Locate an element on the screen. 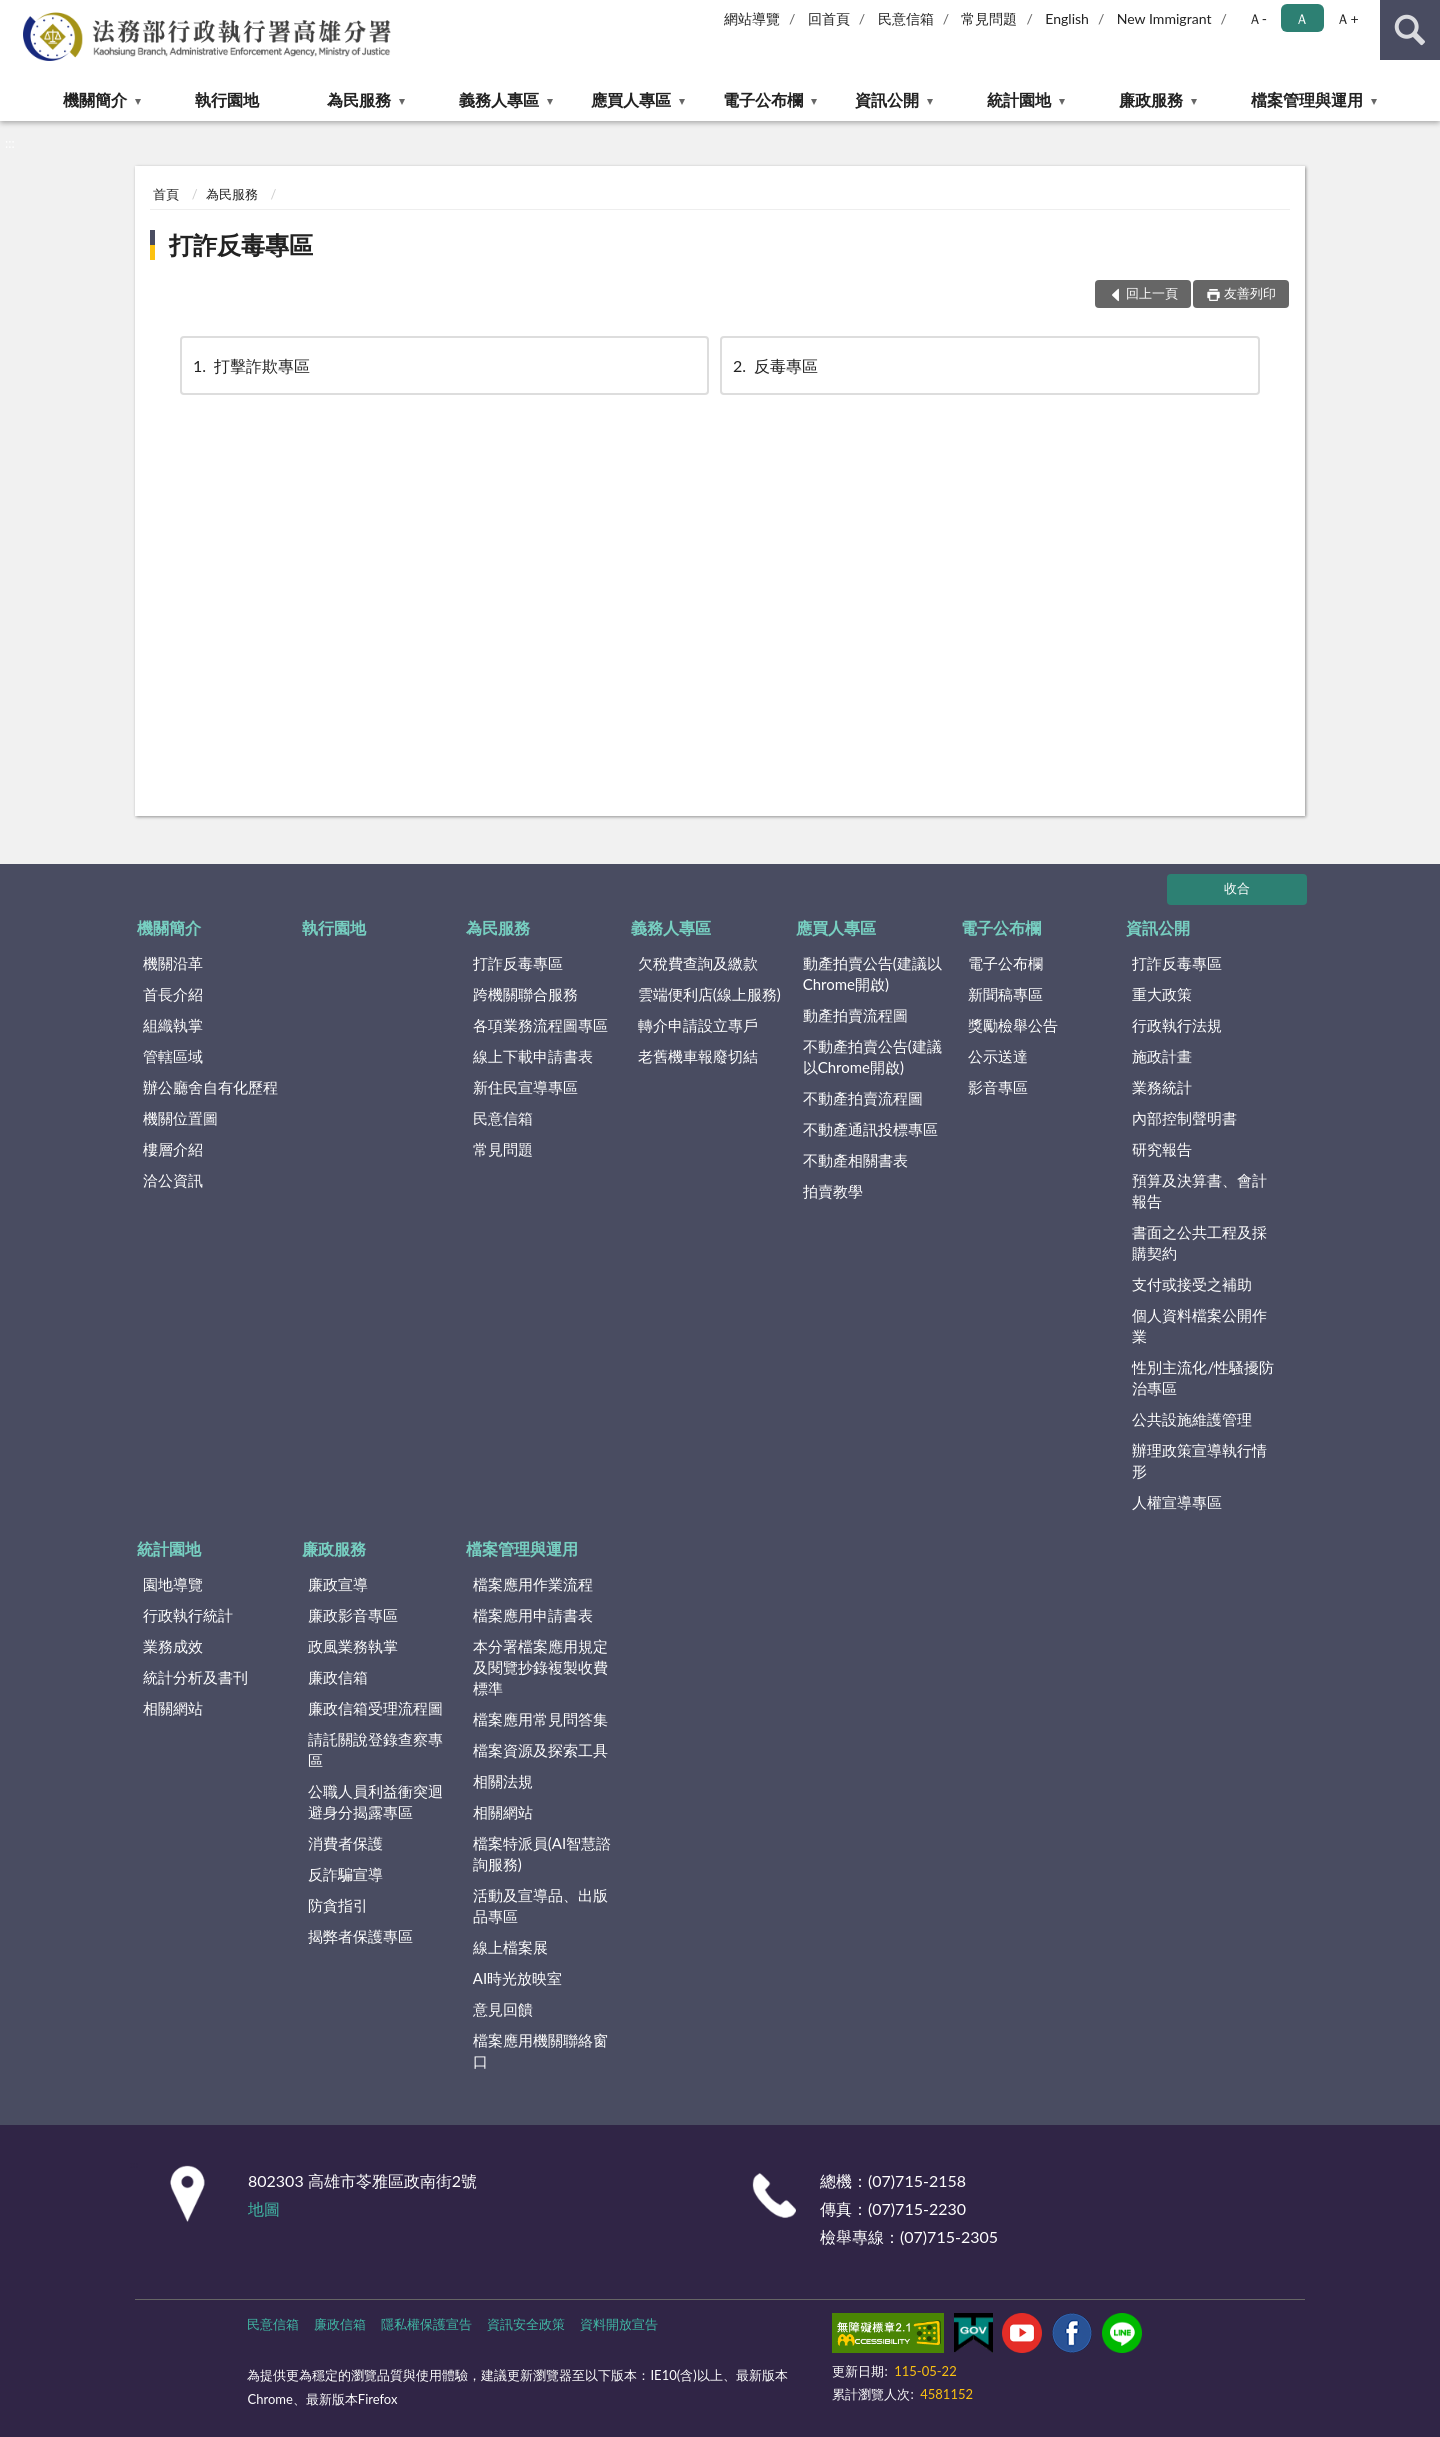  檔案特派員(AI智慧諮詢服務) is located at coordinates (542, 1853).